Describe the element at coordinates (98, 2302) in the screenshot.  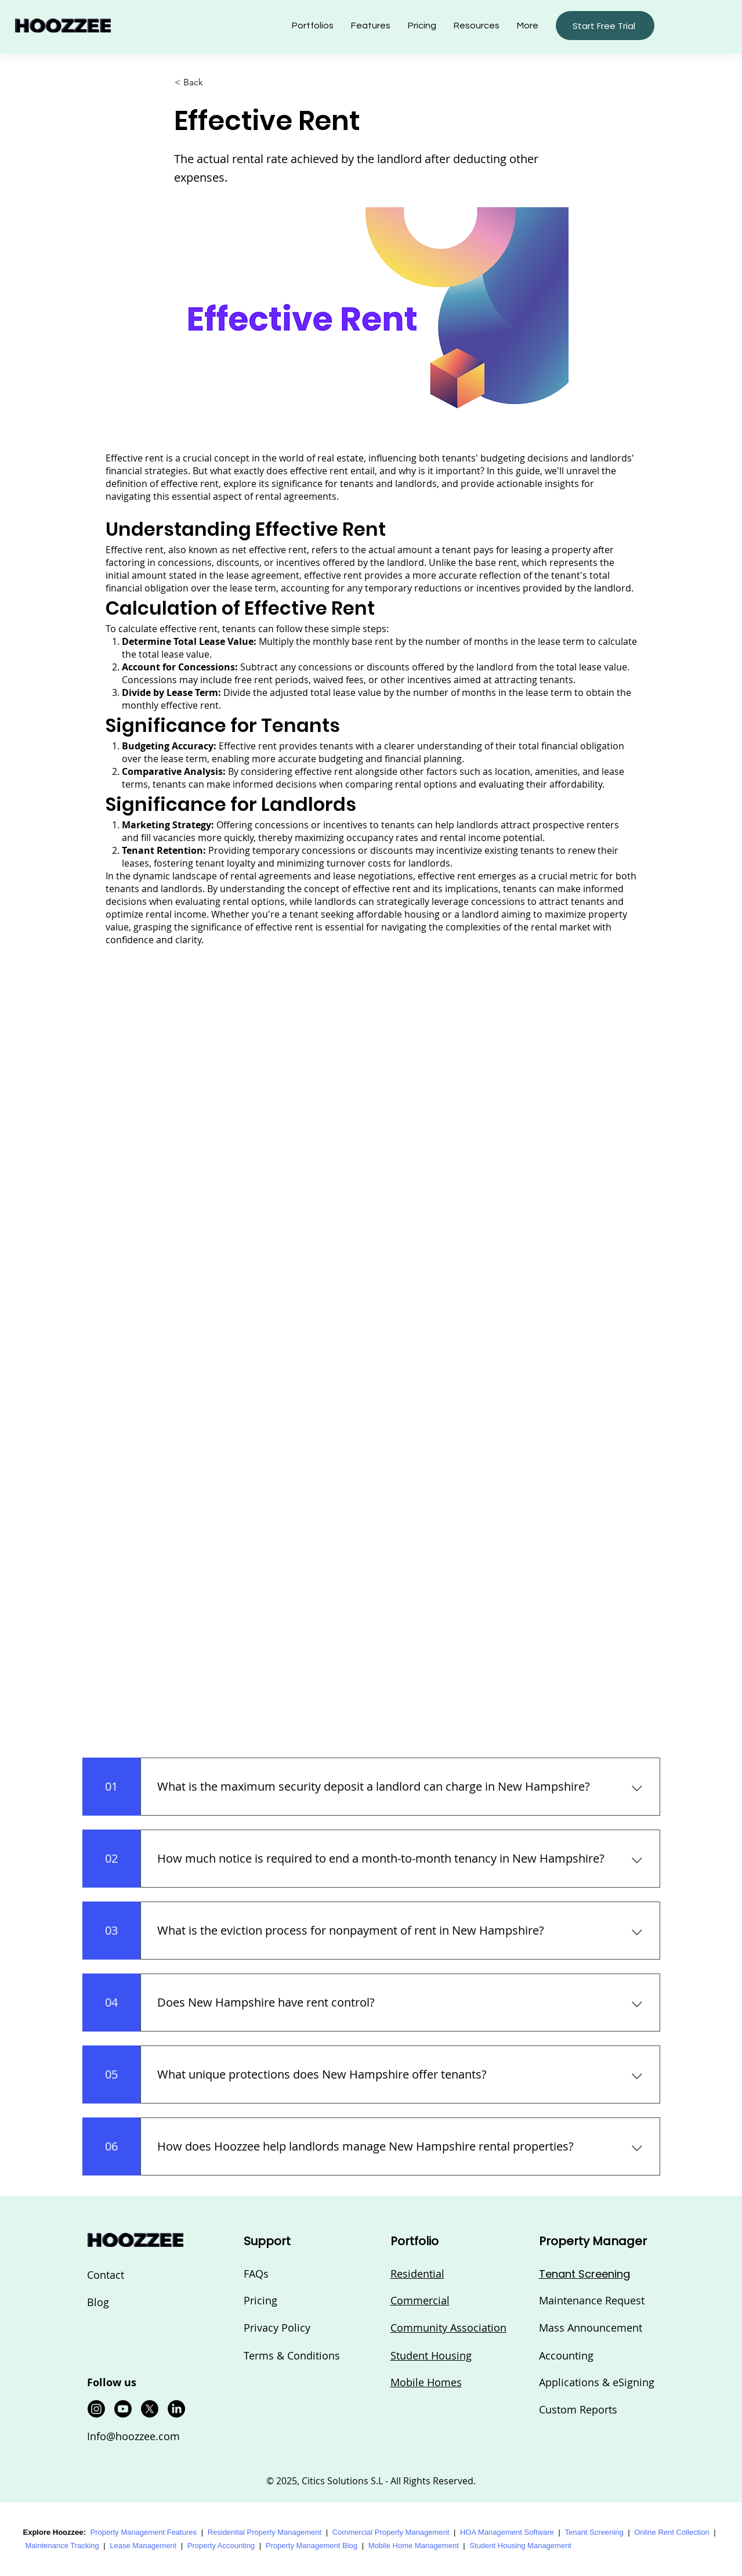
I see `Blog` at that location.